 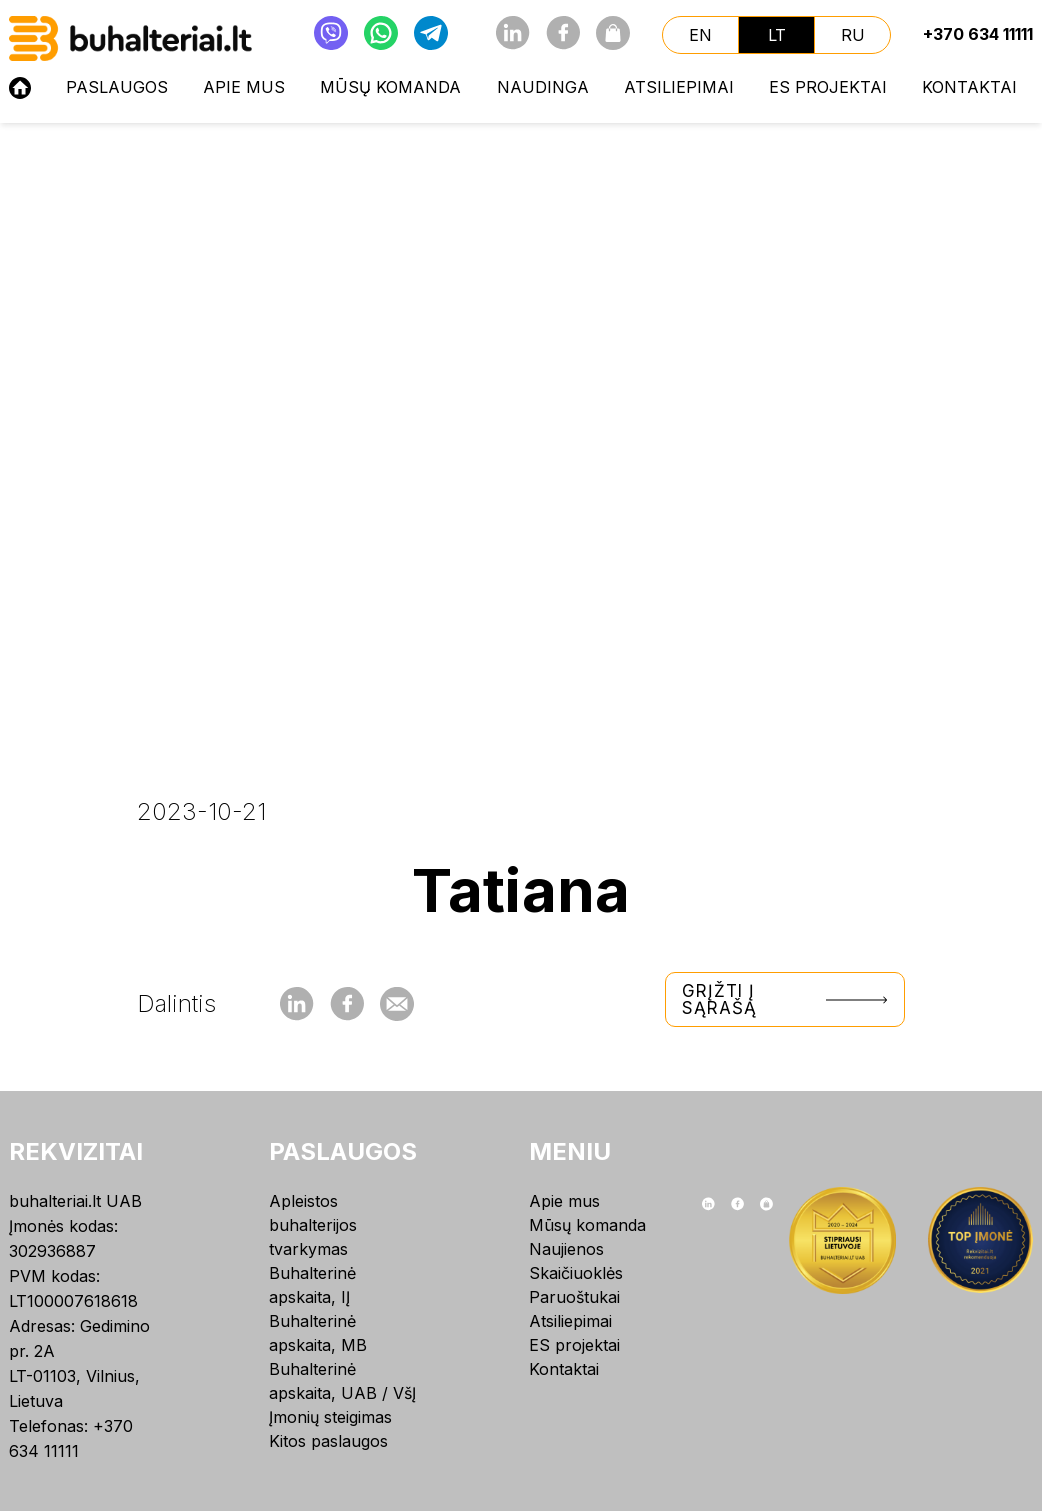 What do you see at coordinates (777, 35) in the screenshot?
I see `lt` at bounding box center [777, 35].